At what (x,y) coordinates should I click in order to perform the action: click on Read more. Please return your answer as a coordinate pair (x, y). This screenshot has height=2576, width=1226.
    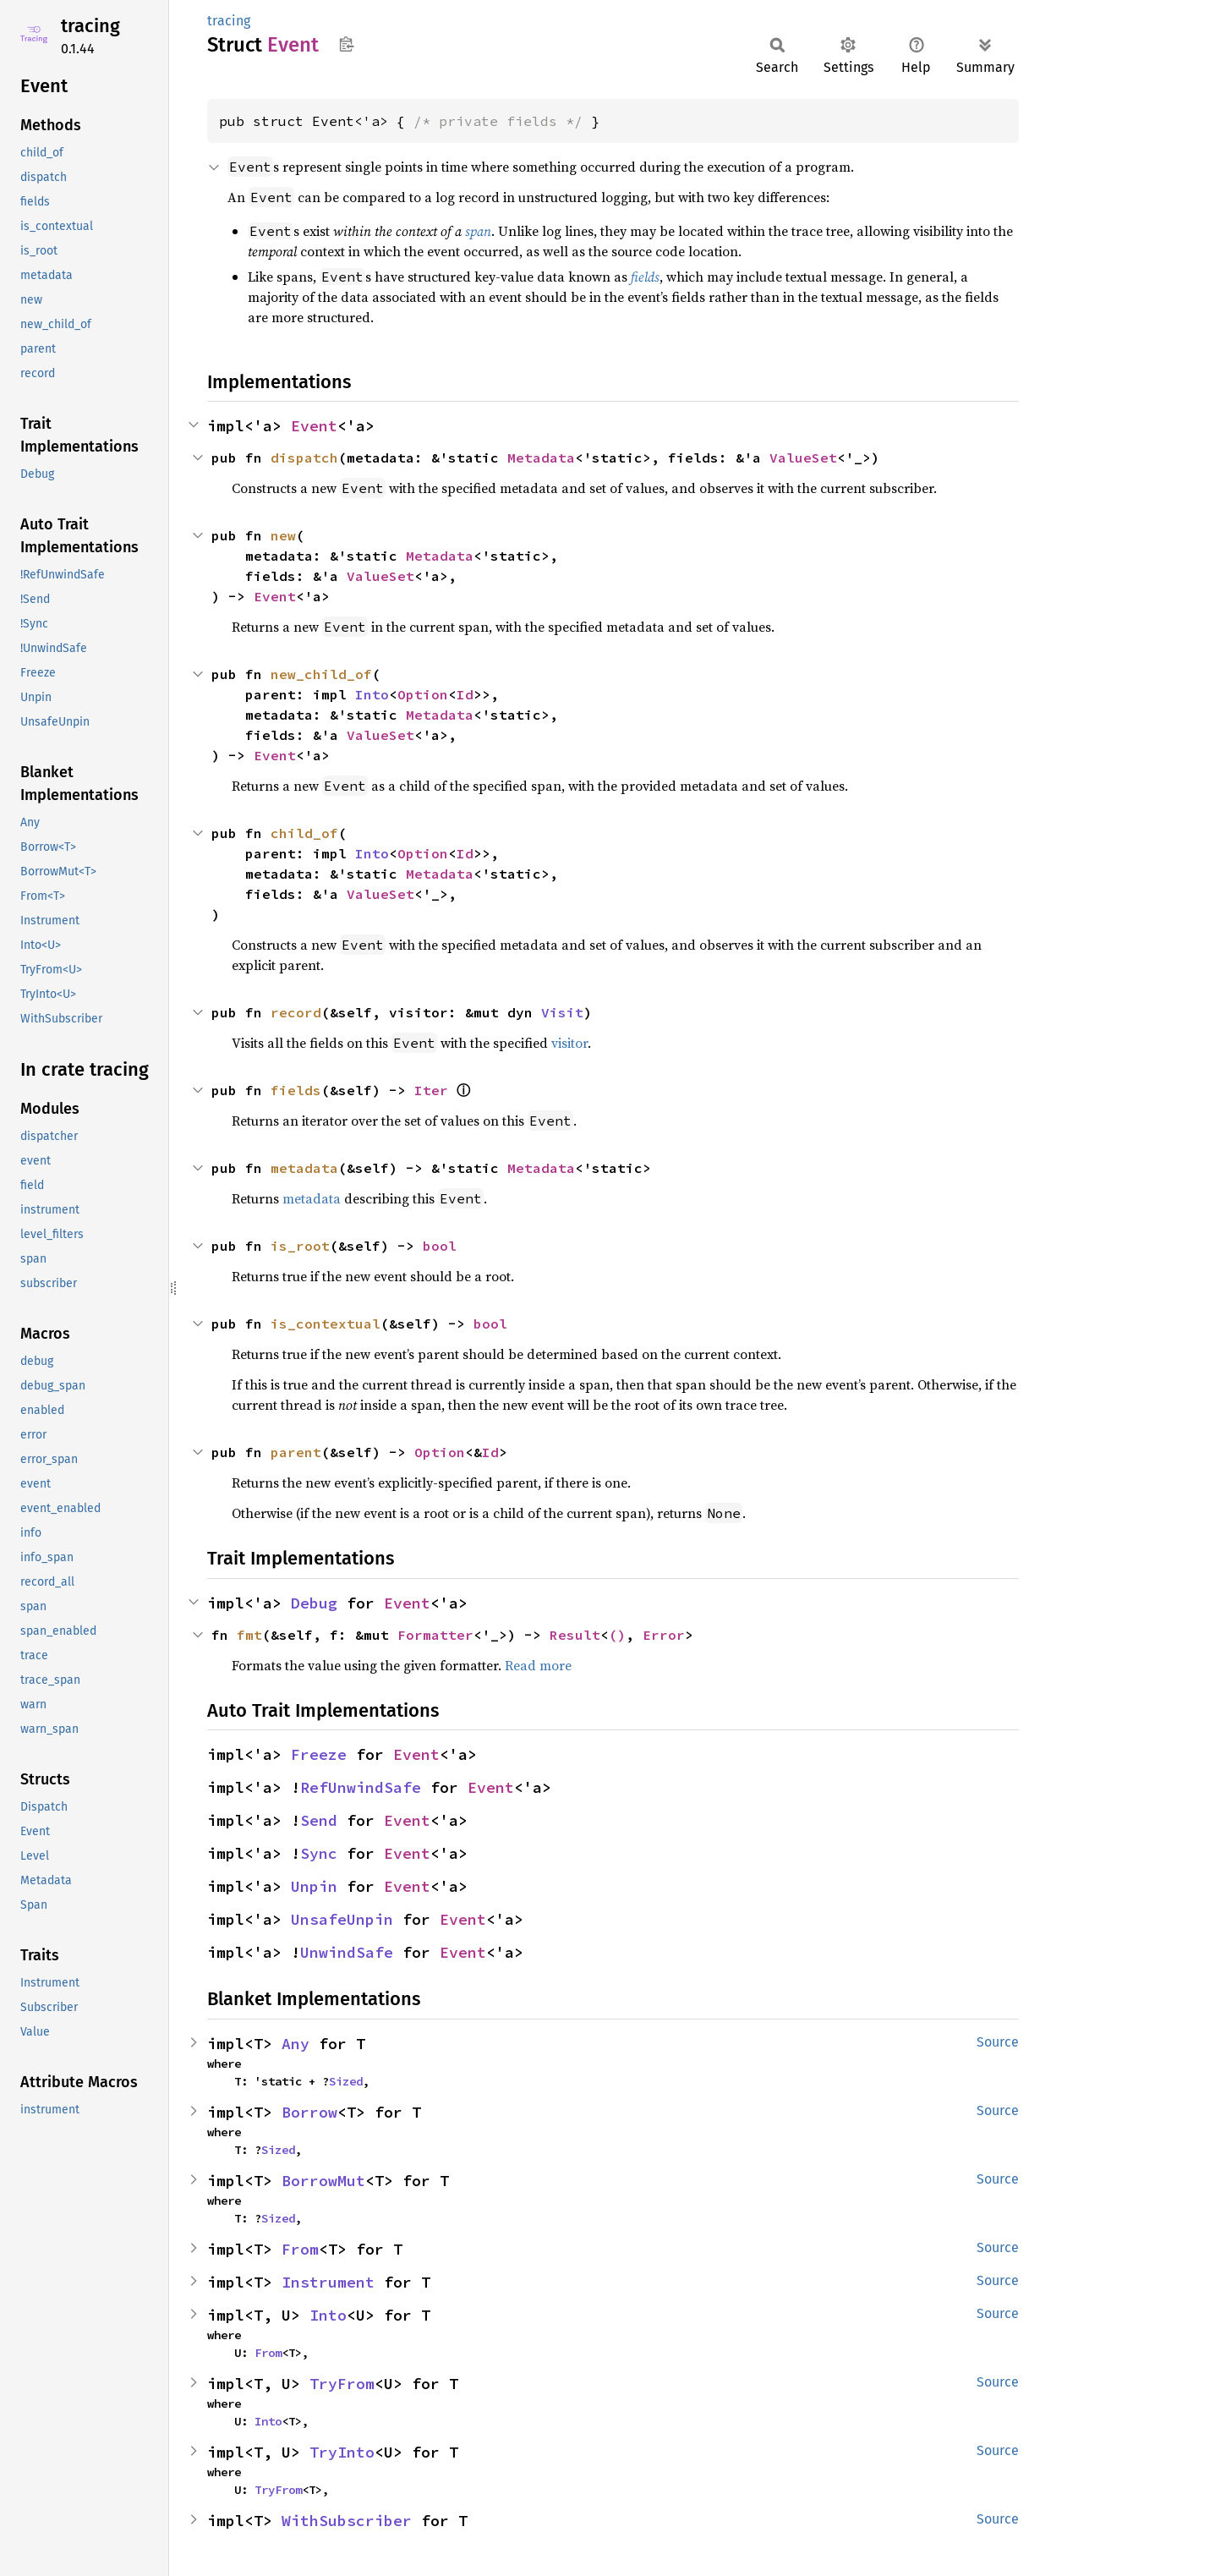
    Looking at the image, I should click on (538, 1665).